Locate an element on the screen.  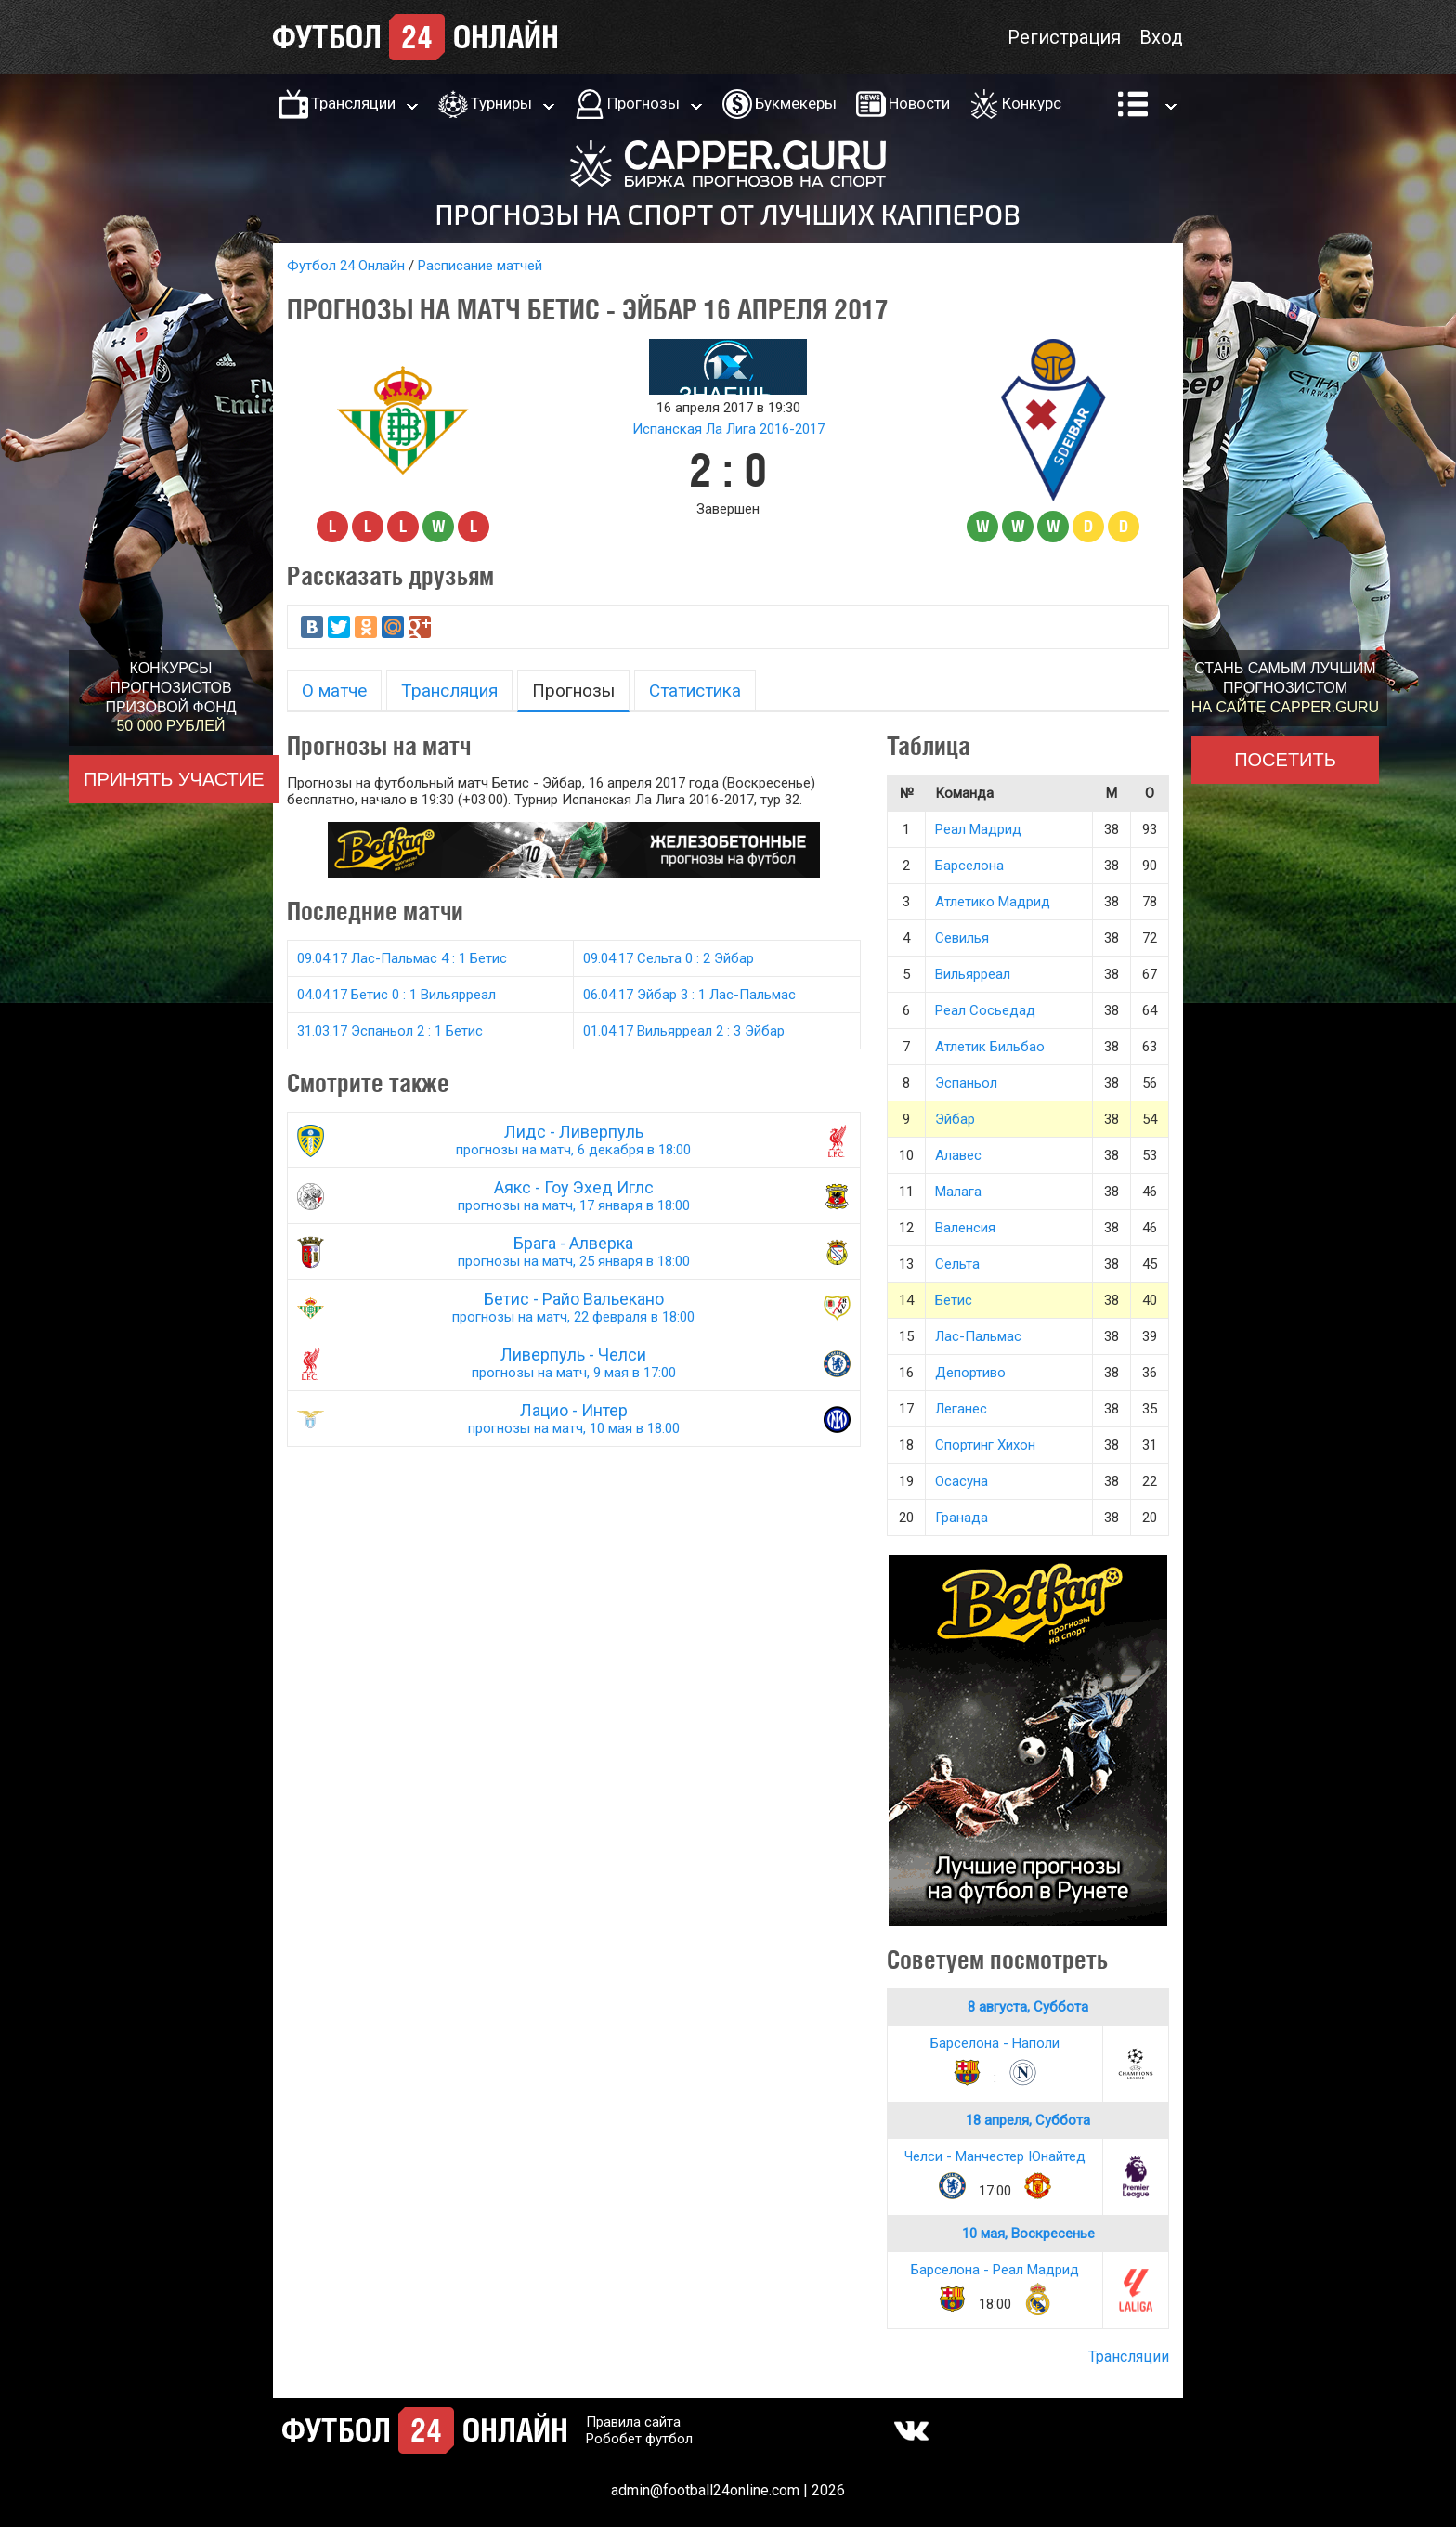
Лас-Пальмас is located at coordinates (978, 1336).